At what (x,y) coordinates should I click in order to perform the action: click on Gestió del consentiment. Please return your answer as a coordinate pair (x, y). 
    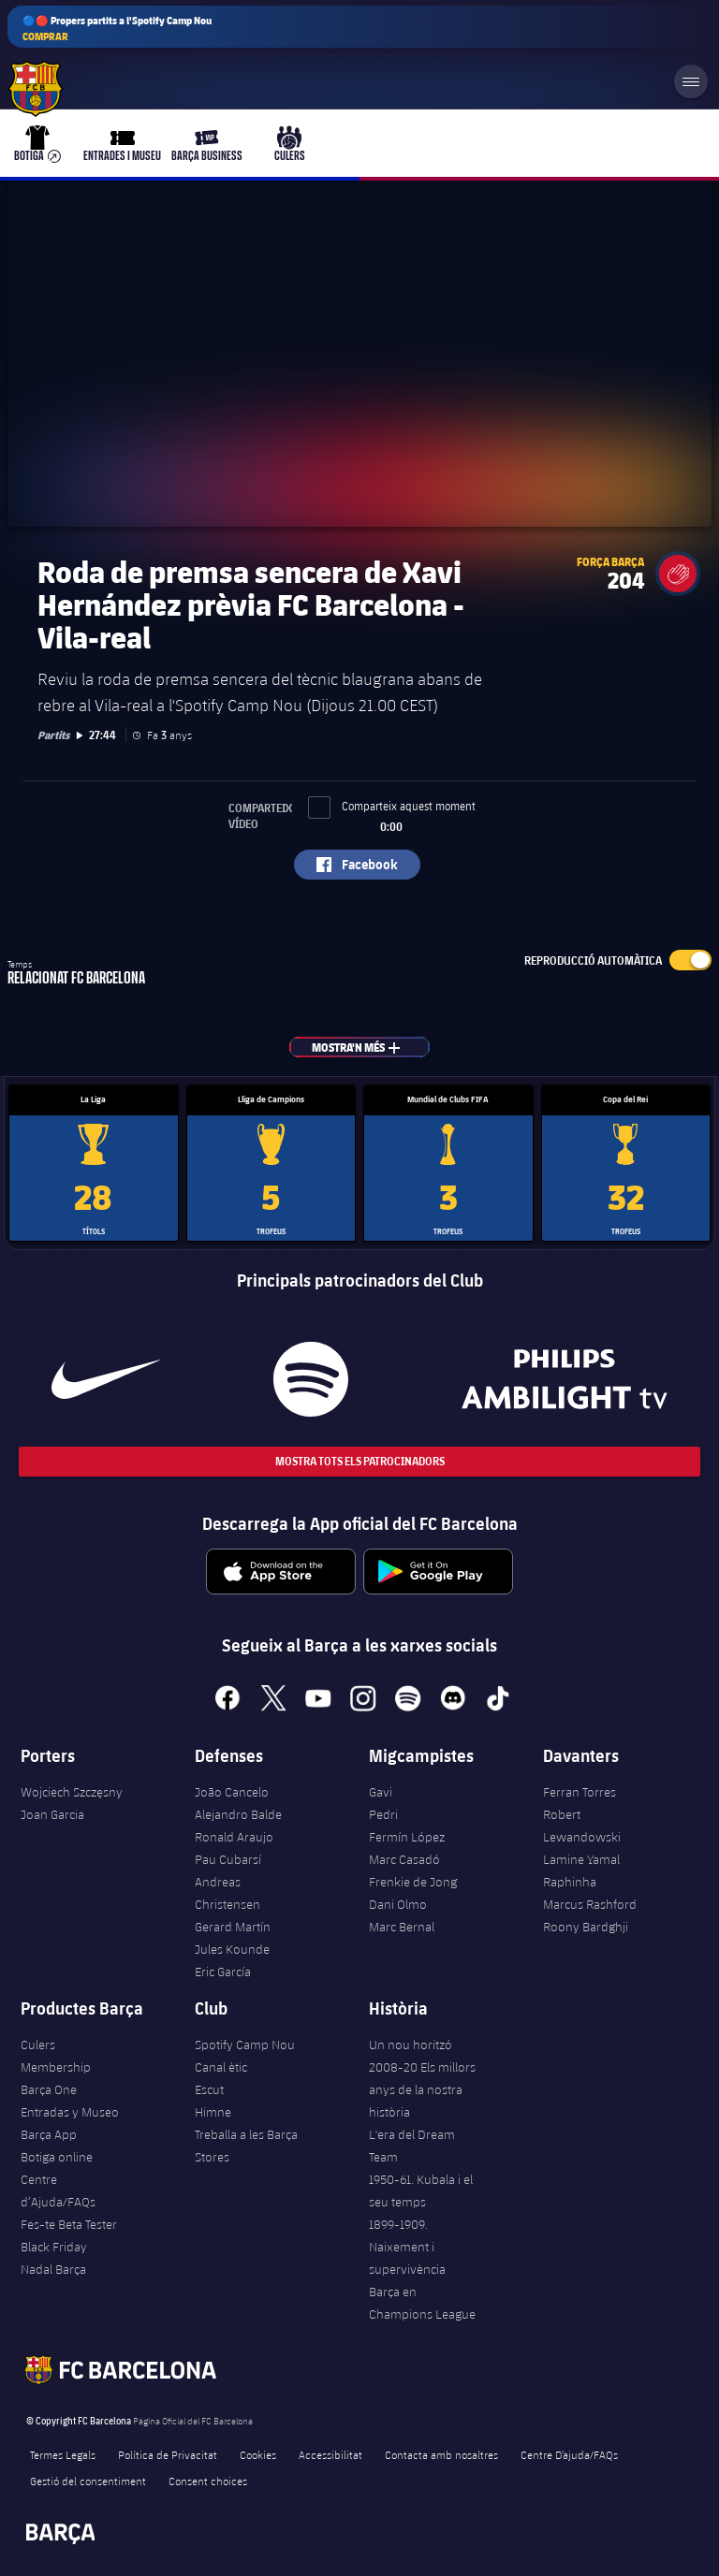
    Looking at the image, I should click on (88, 2480).